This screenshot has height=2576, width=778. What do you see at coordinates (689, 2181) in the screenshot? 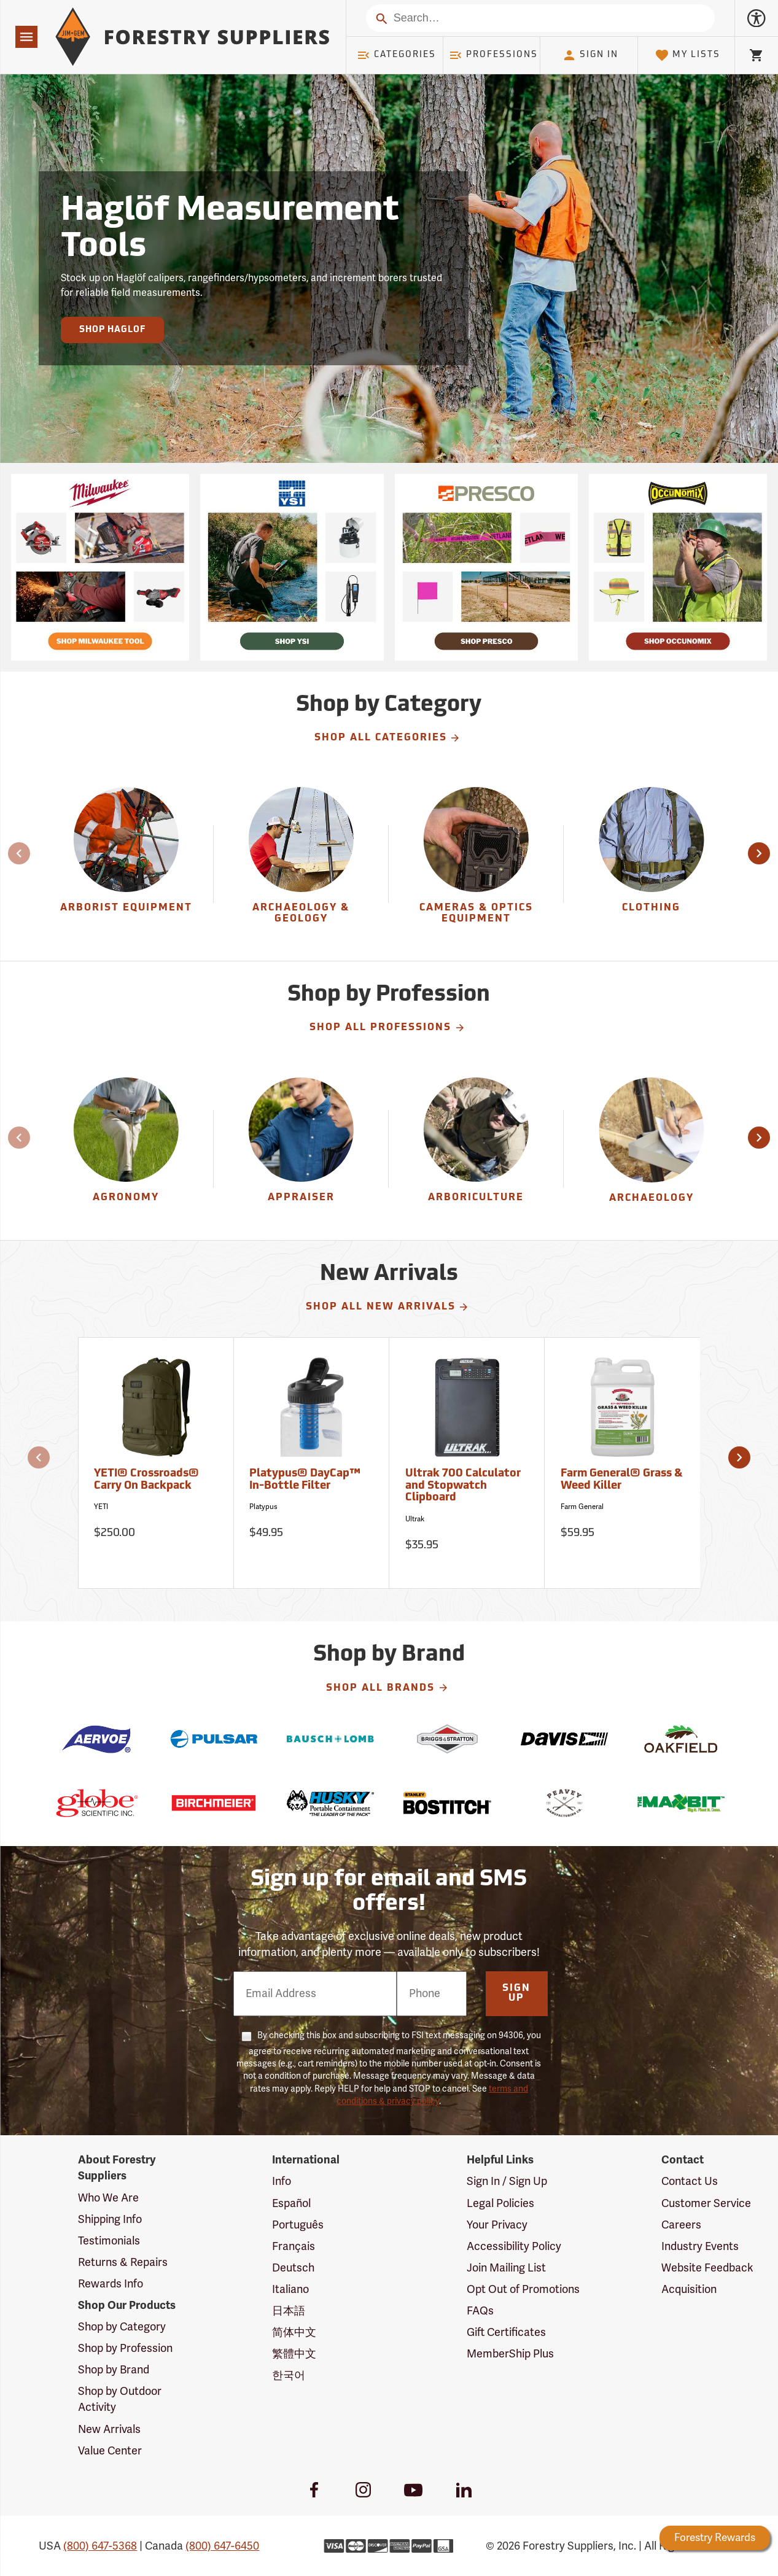
I see `Contact Us` at bounding box center [689, 2181].